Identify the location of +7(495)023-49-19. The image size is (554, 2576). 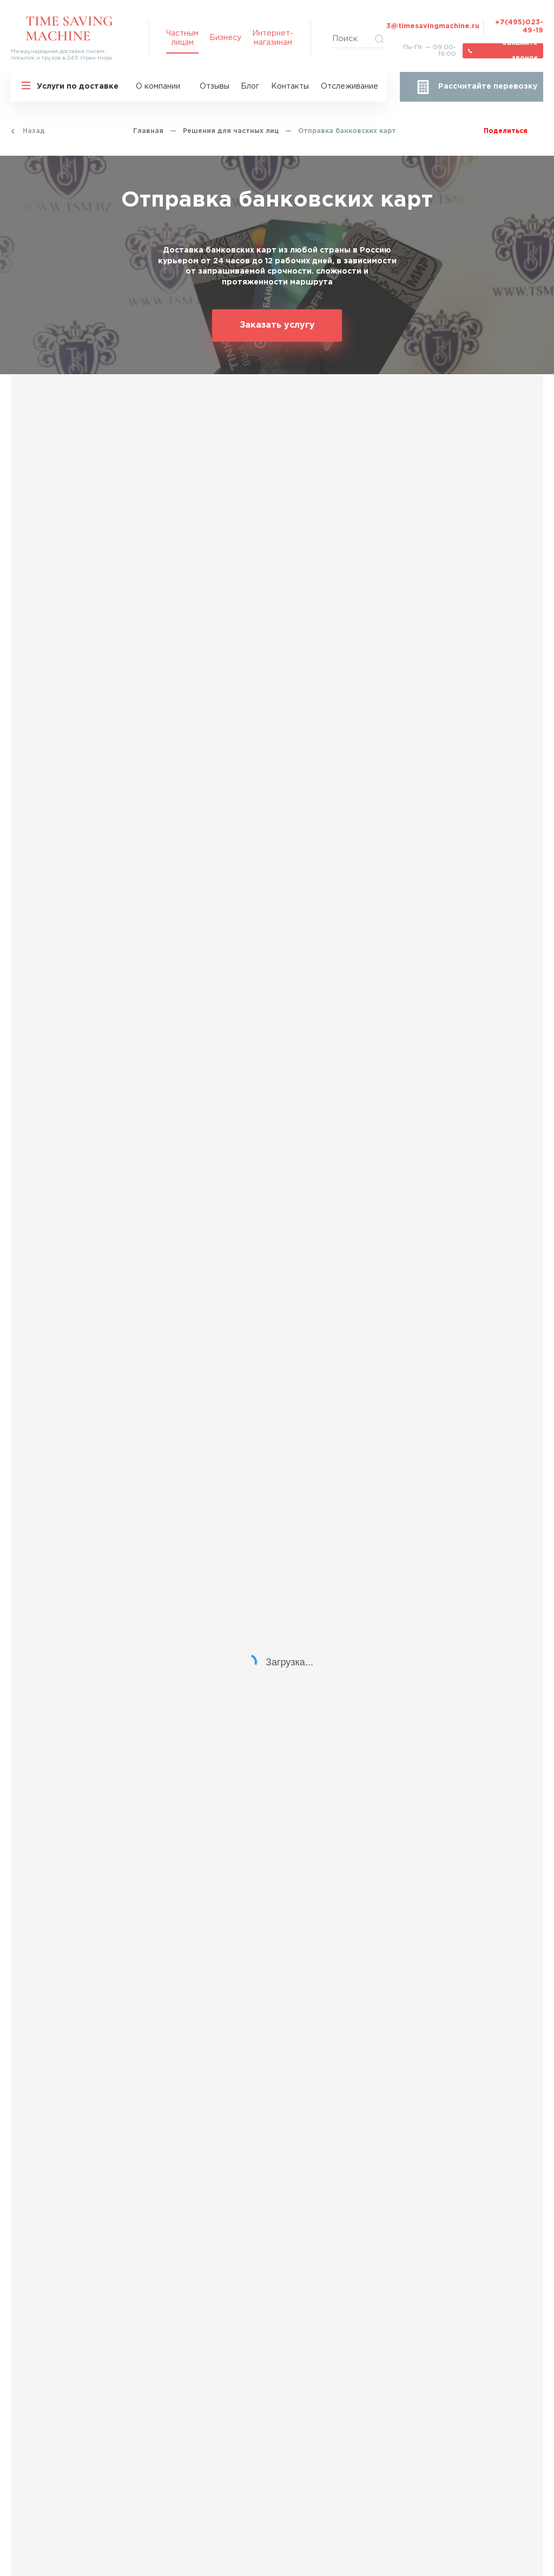
(519, 26).